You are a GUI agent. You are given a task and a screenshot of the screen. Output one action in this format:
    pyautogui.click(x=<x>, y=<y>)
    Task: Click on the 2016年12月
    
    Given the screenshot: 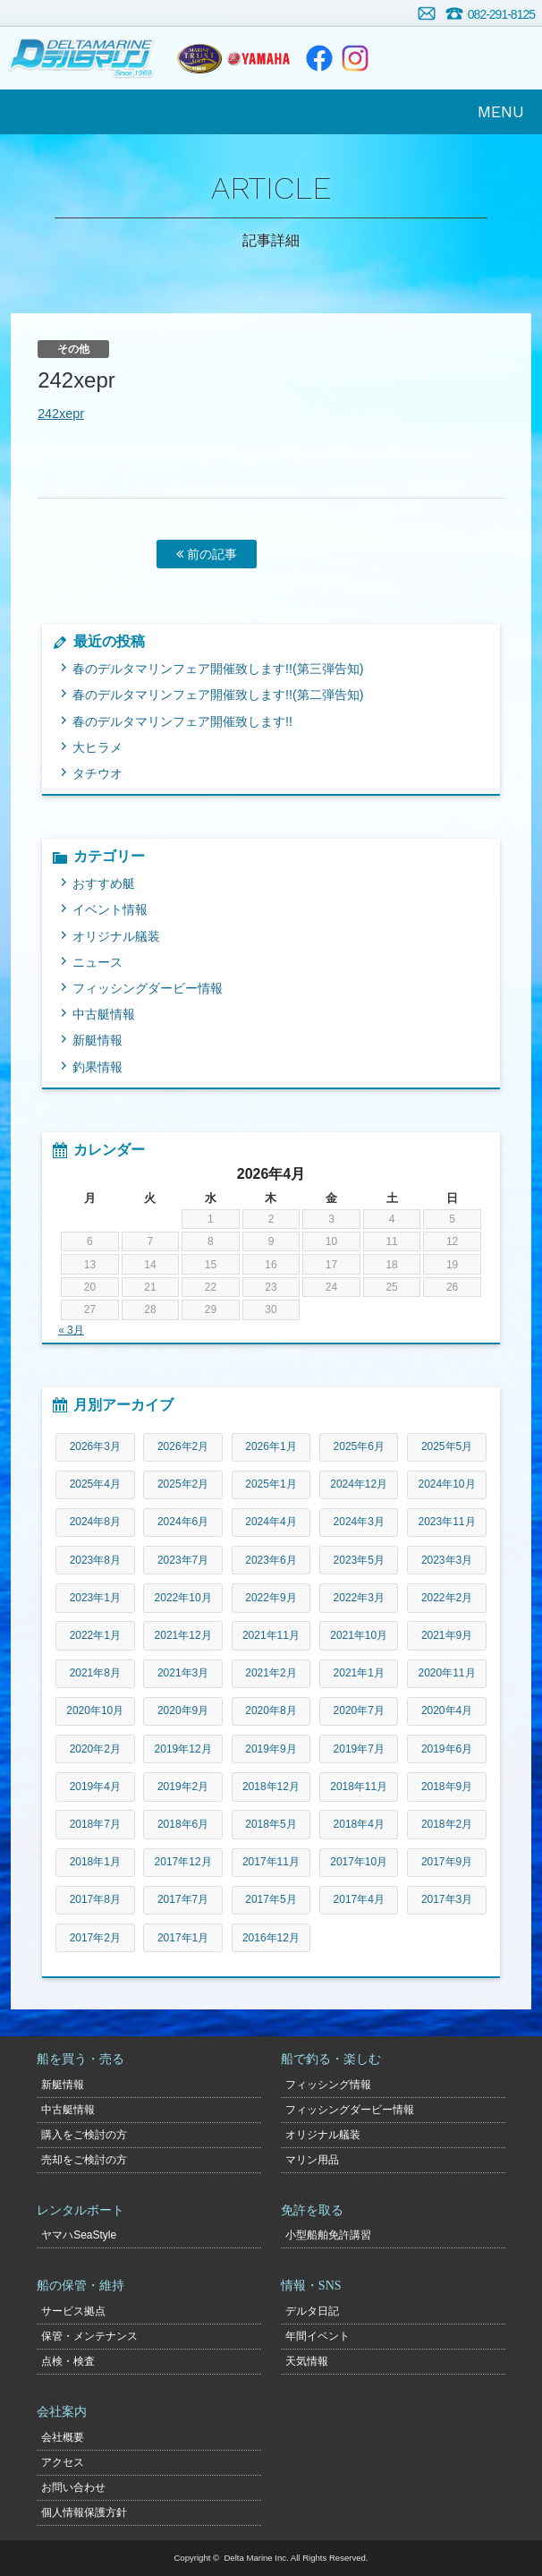 What is the action you would take?
    pyautogui.click(x=271, y=1938)
    